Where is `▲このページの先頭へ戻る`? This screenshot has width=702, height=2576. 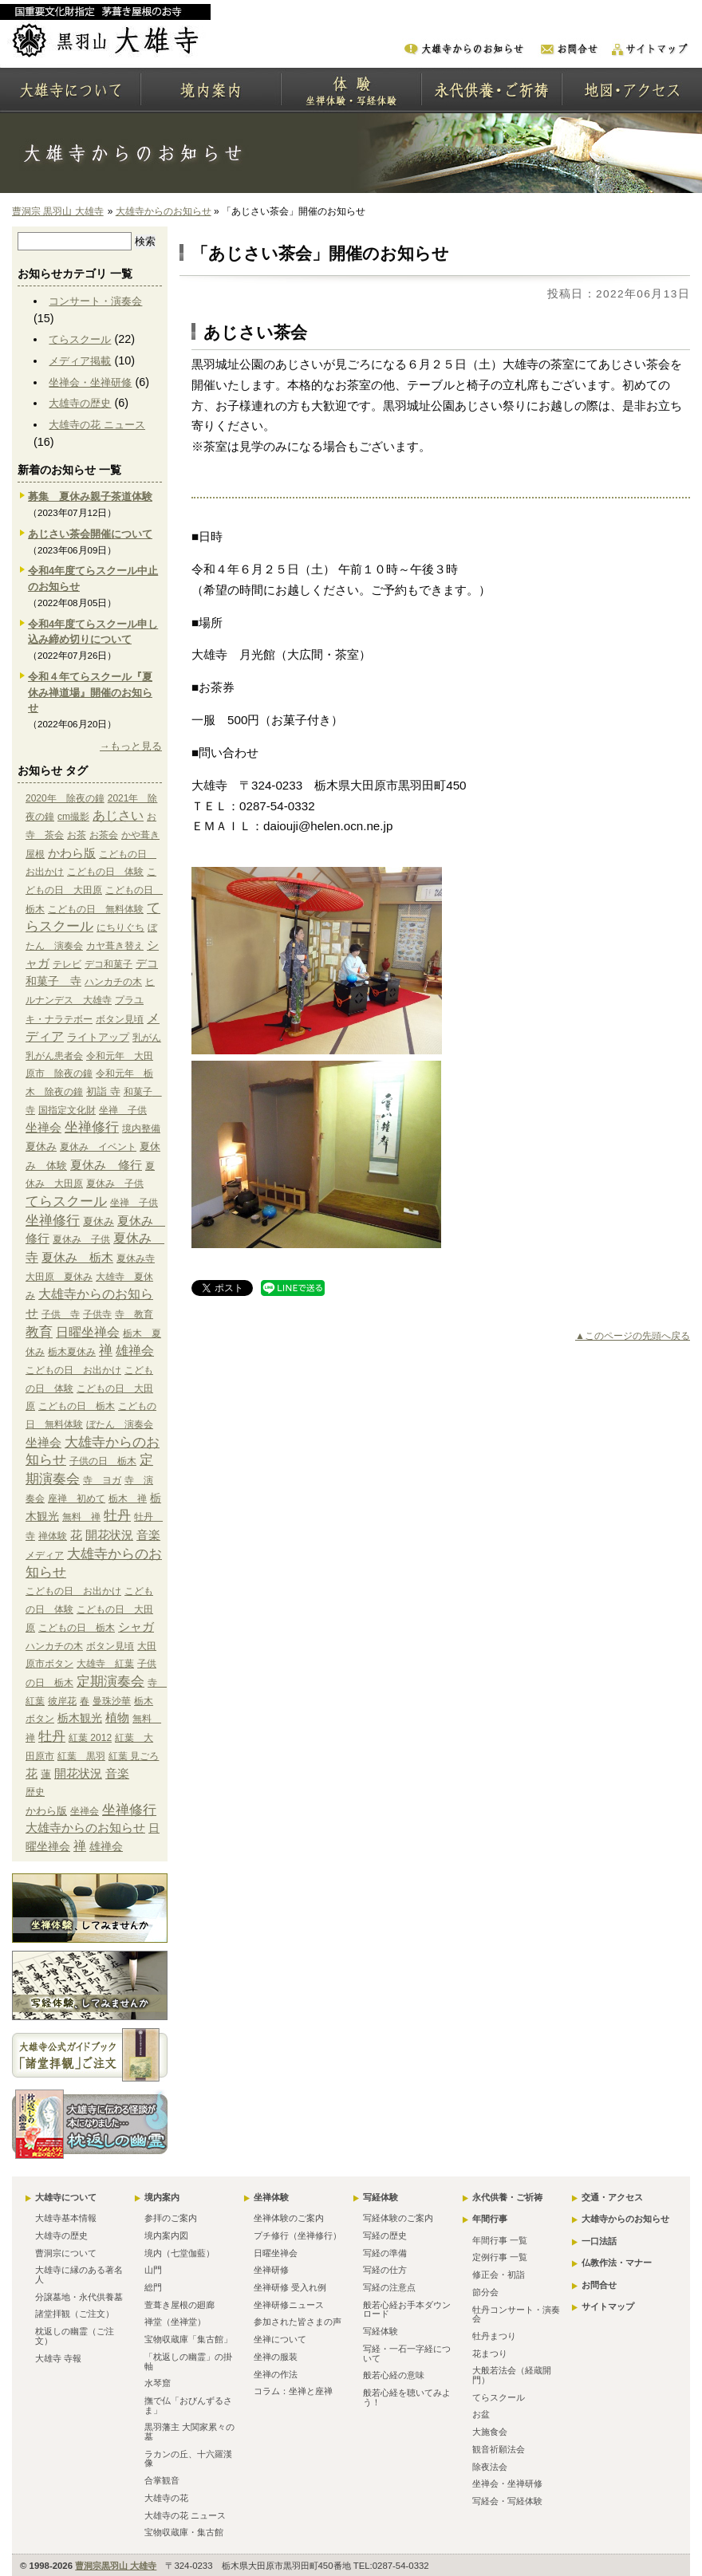
▲このページの先頭へ戻る is located at coordinates (632, 1335).